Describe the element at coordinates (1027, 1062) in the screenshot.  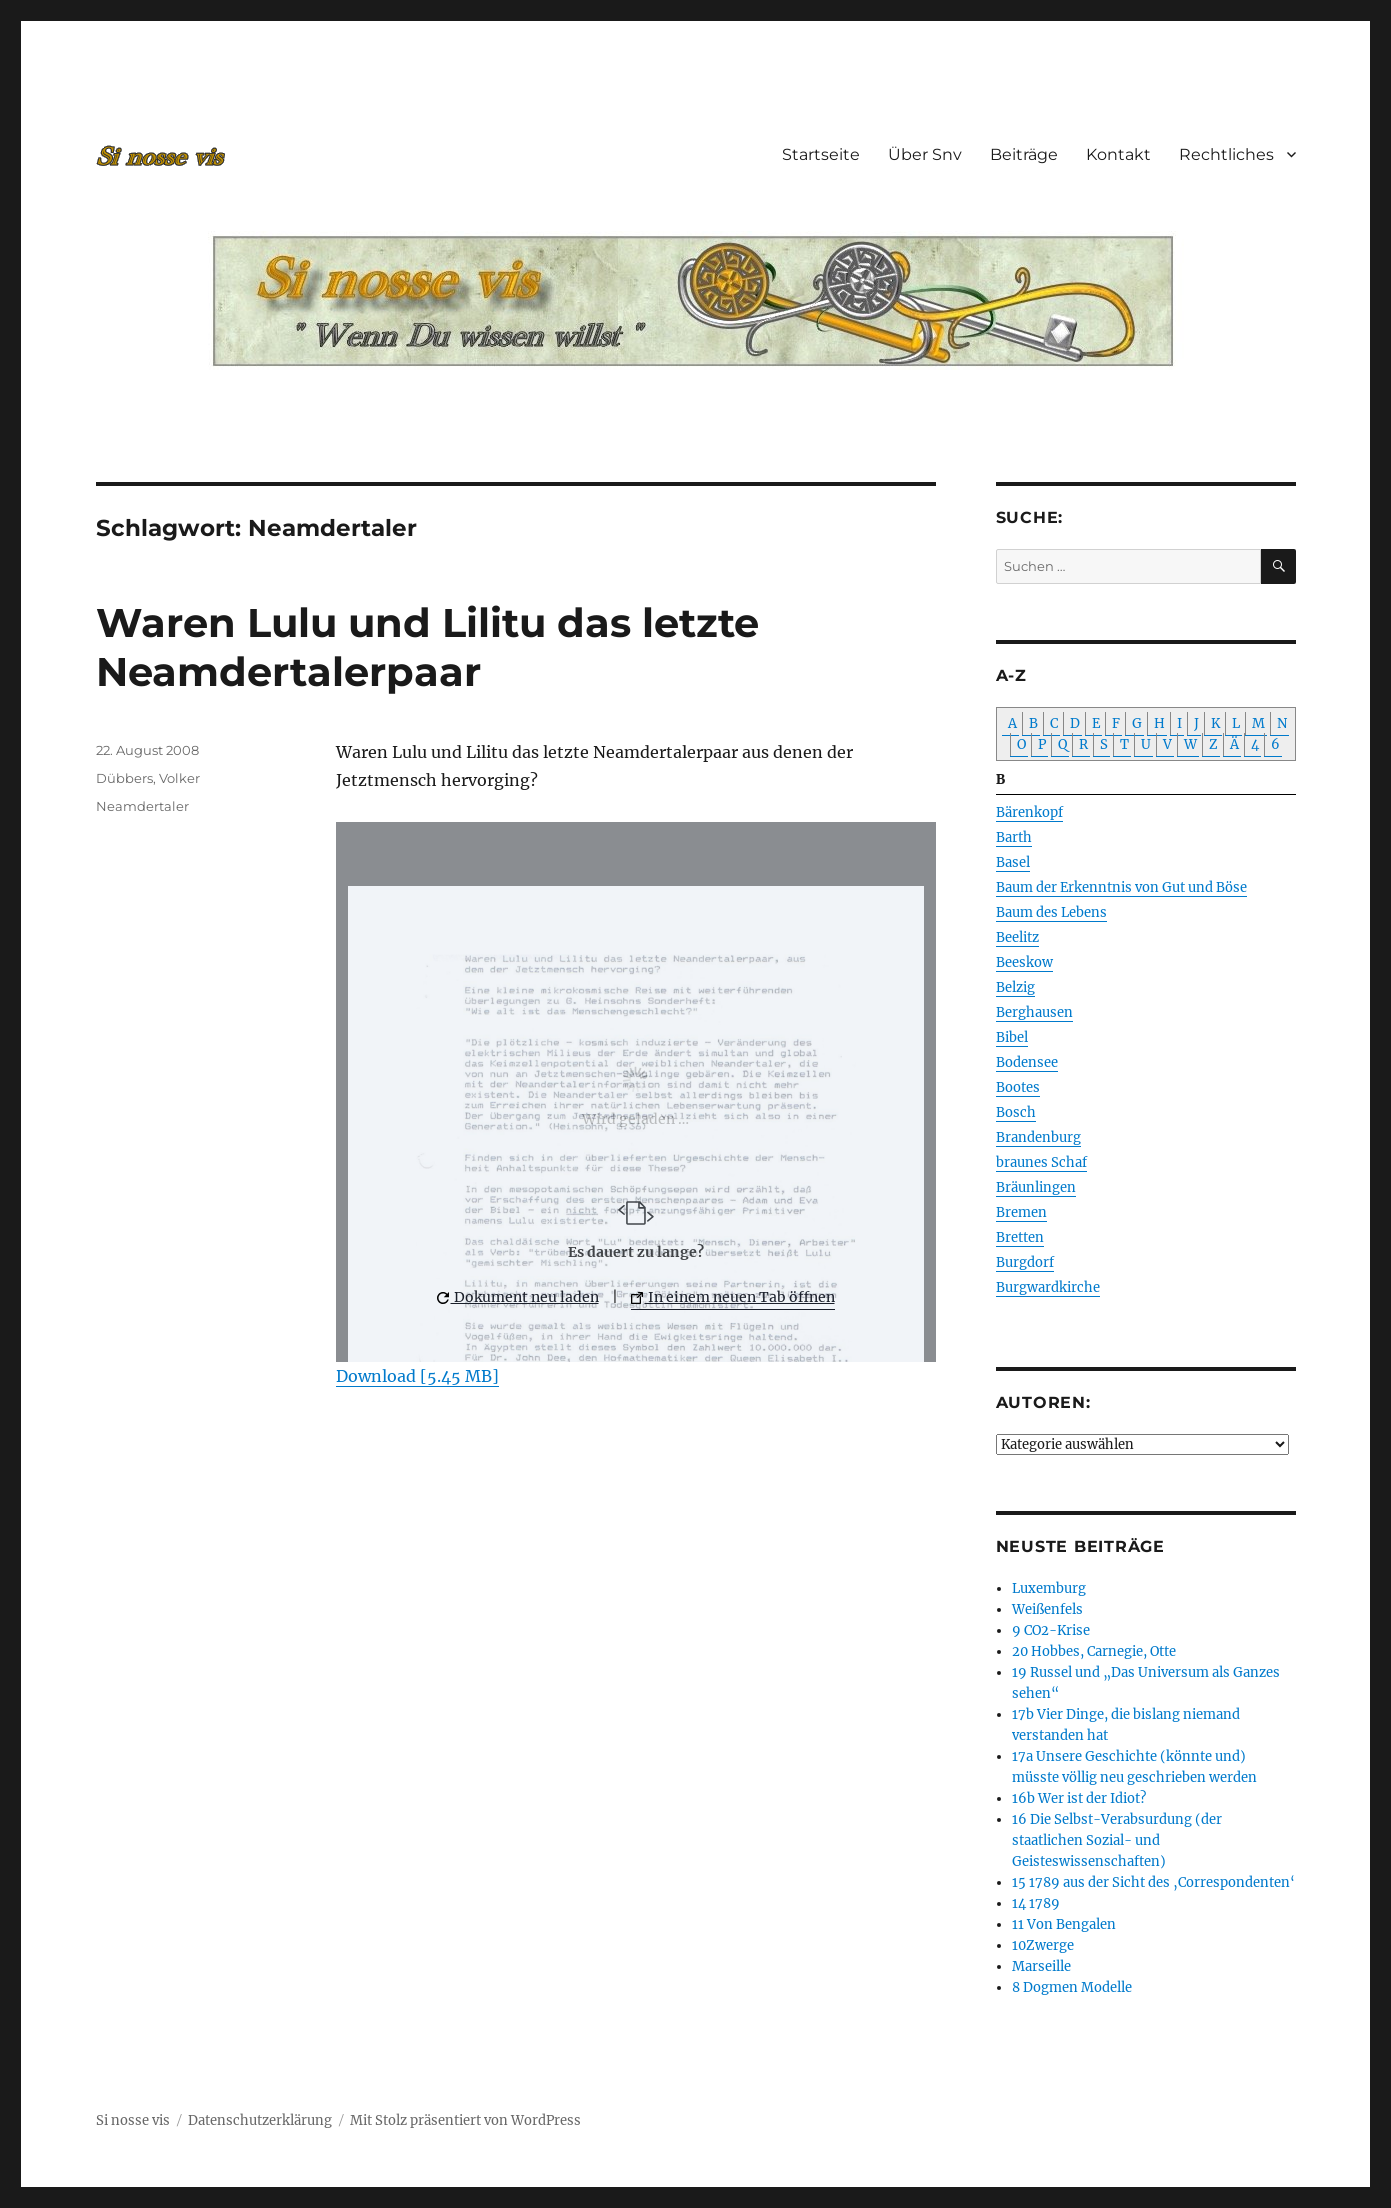
I see `Bodensee` at that location.